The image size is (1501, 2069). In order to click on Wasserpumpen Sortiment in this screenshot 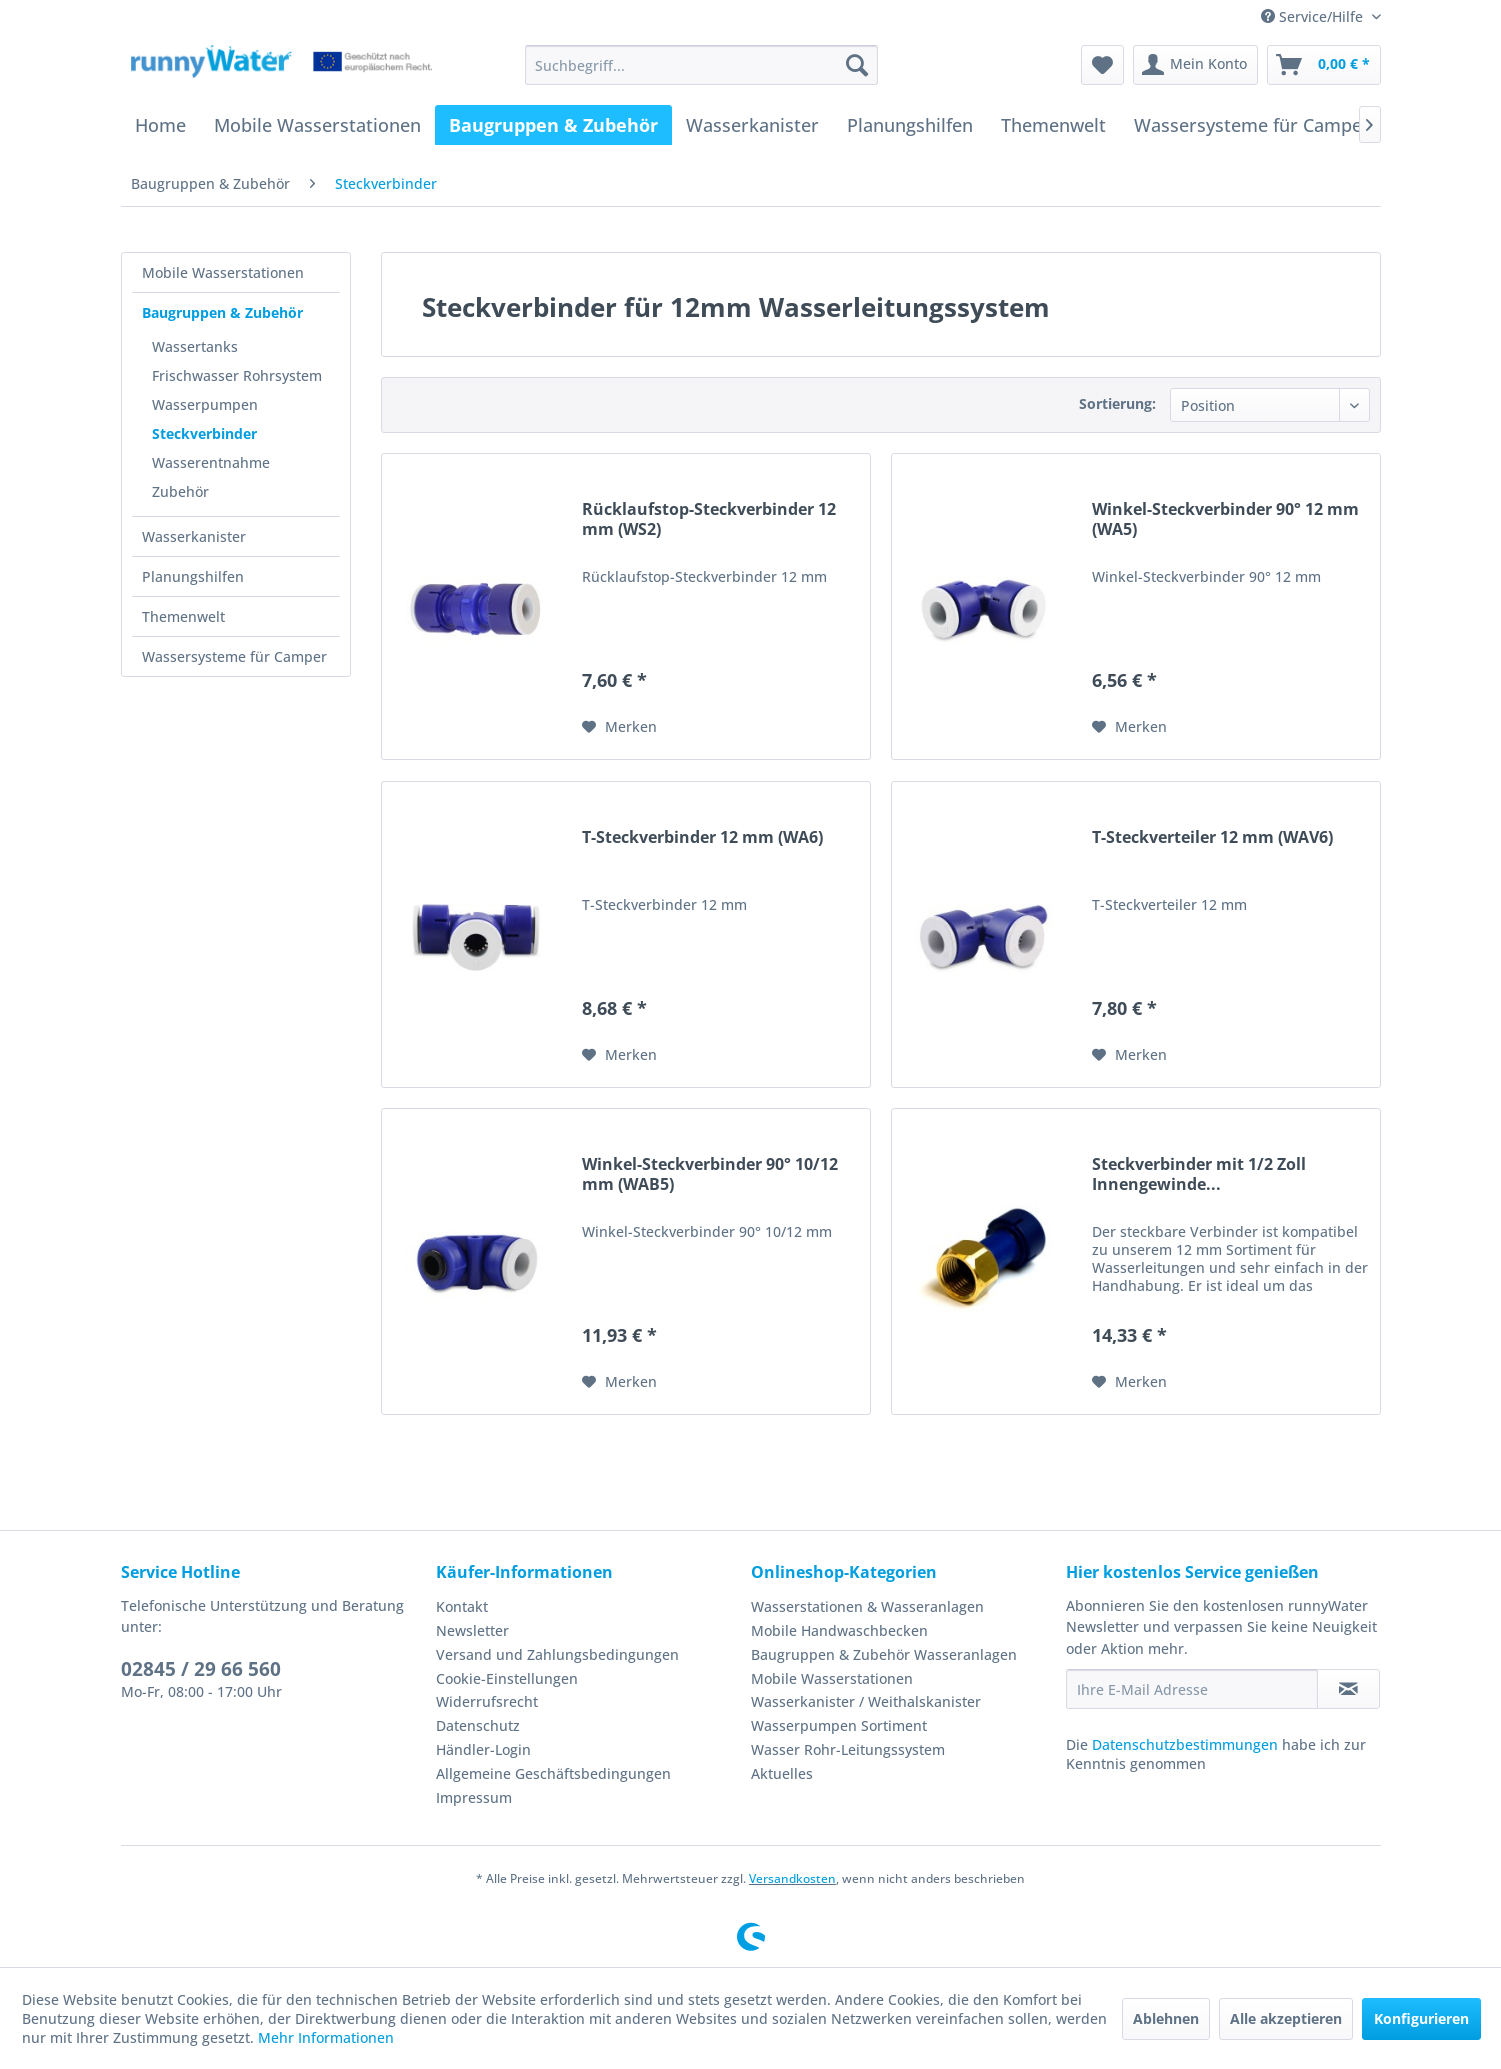, I will do `click(839, 1725)`.